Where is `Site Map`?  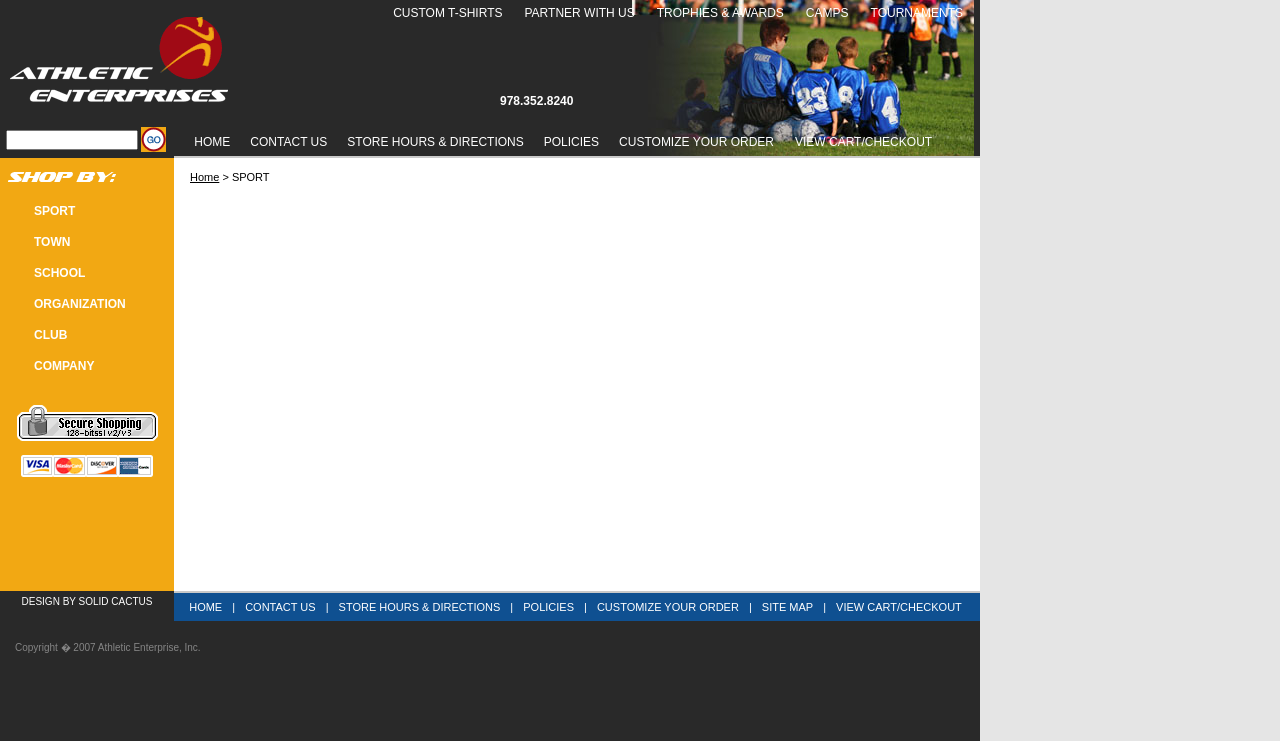
Site Map is located at coordinates (787, 607).